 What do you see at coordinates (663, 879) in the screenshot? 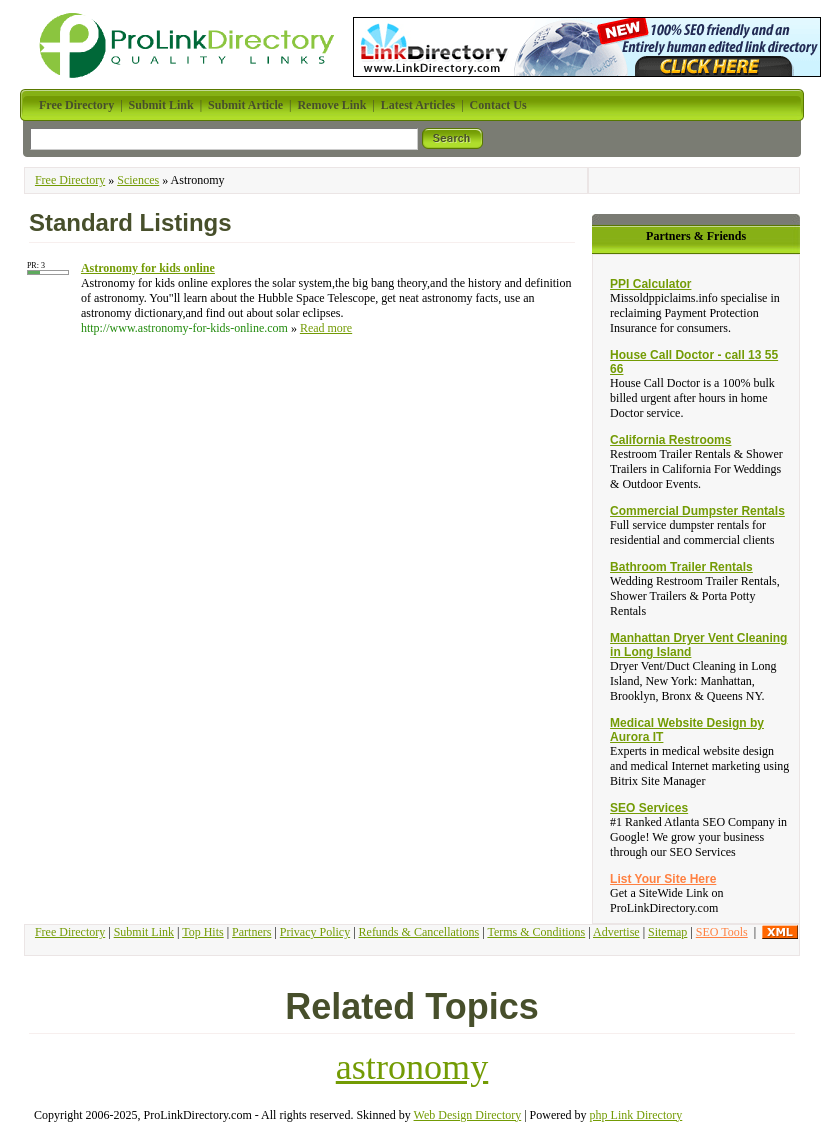
I see `List Your Site Here` at bounding box center [663, 879].